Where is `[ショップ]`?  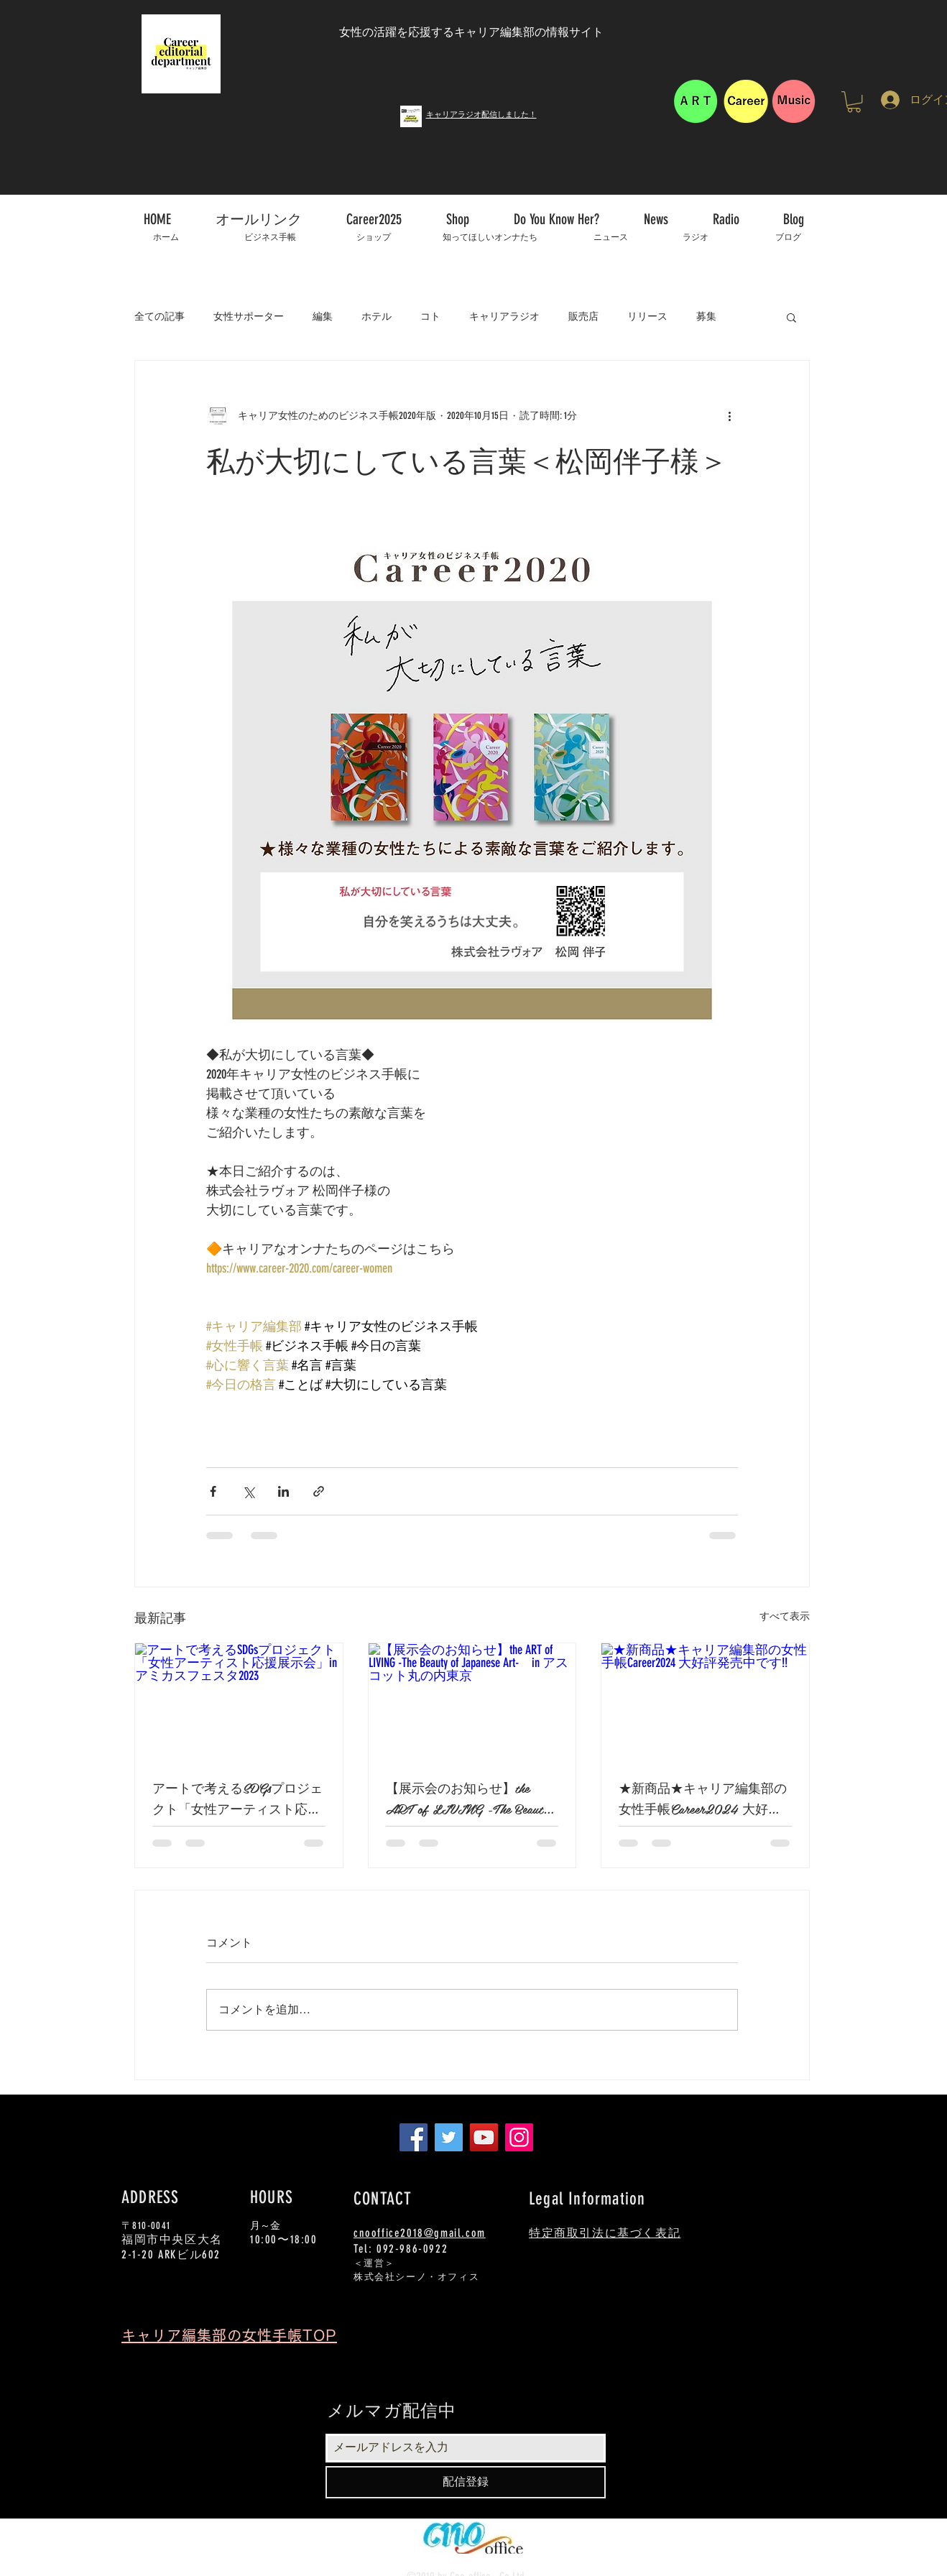
[ショップ] is located at coordinates (373, 237).